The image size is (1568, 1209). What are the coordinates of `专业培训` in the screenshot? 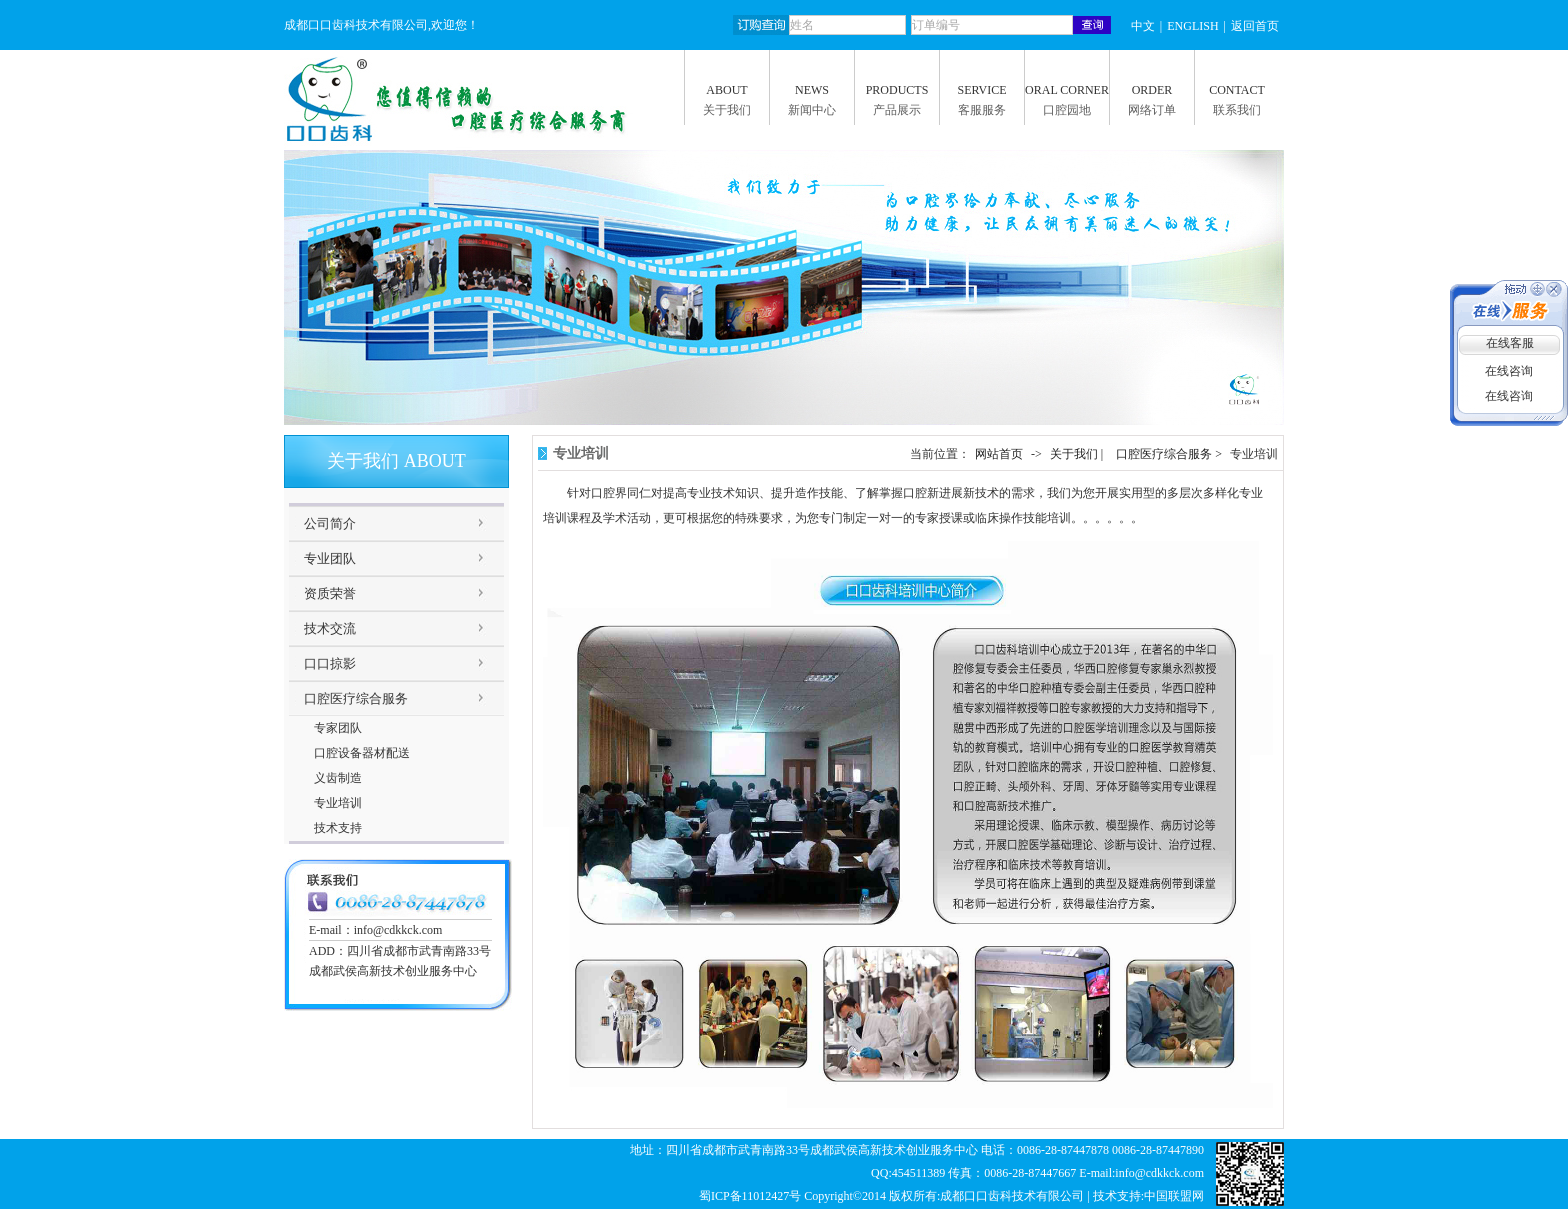 It's located at (338, 803).